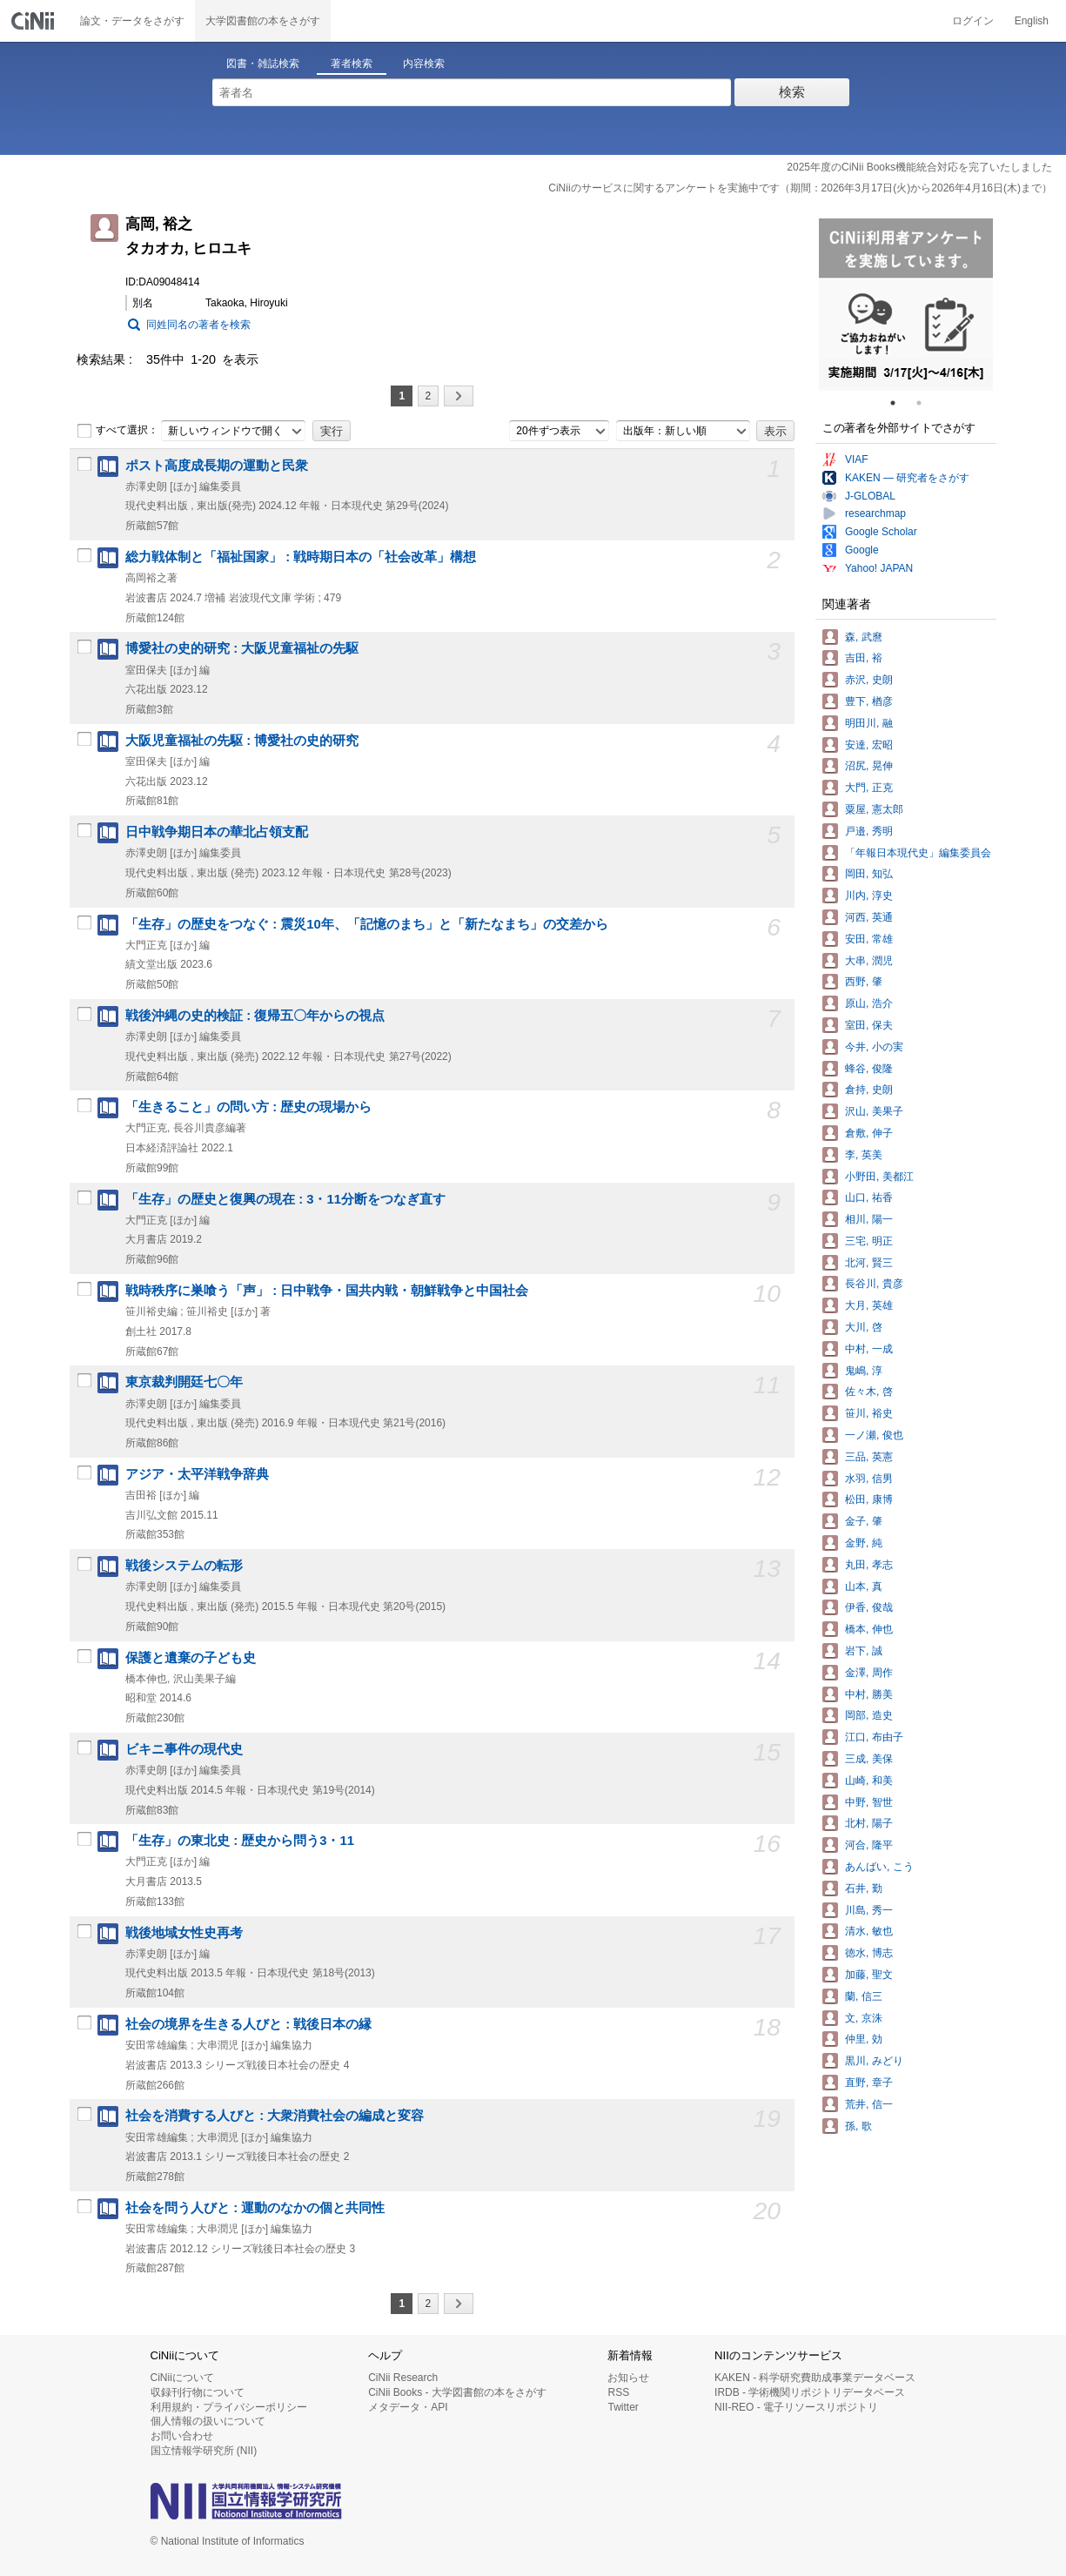 This screenshot has height=2576, width=1066. I want to click on 大月, 英雄, so click(869, 1305).